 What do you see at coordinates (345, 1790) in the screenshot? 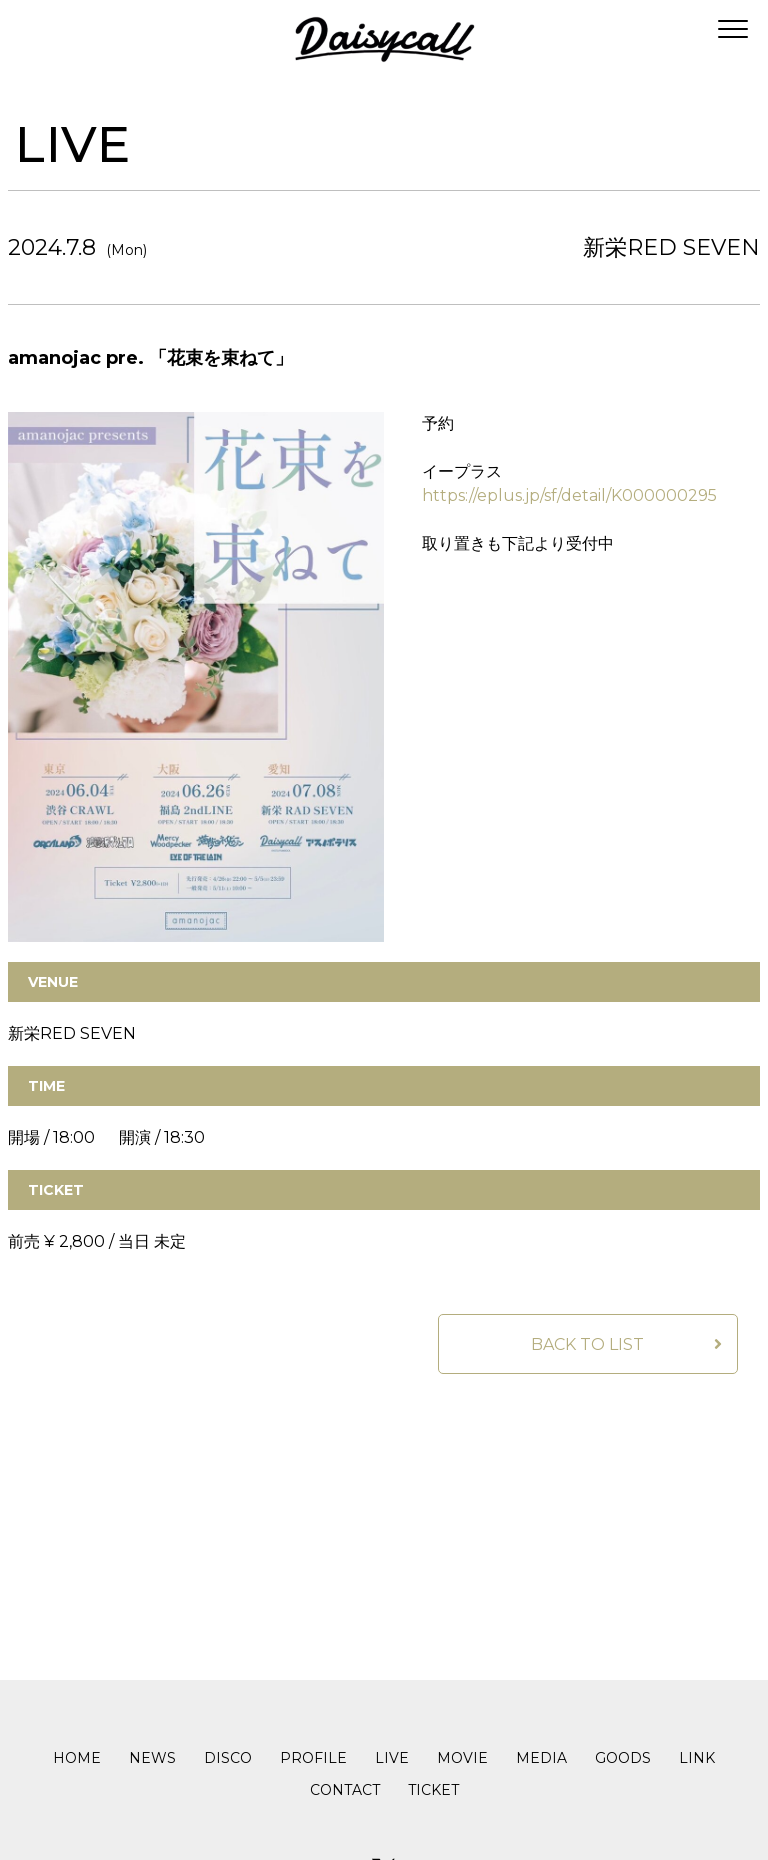
I see `CONTACT` at bounding box center [345, 1790].